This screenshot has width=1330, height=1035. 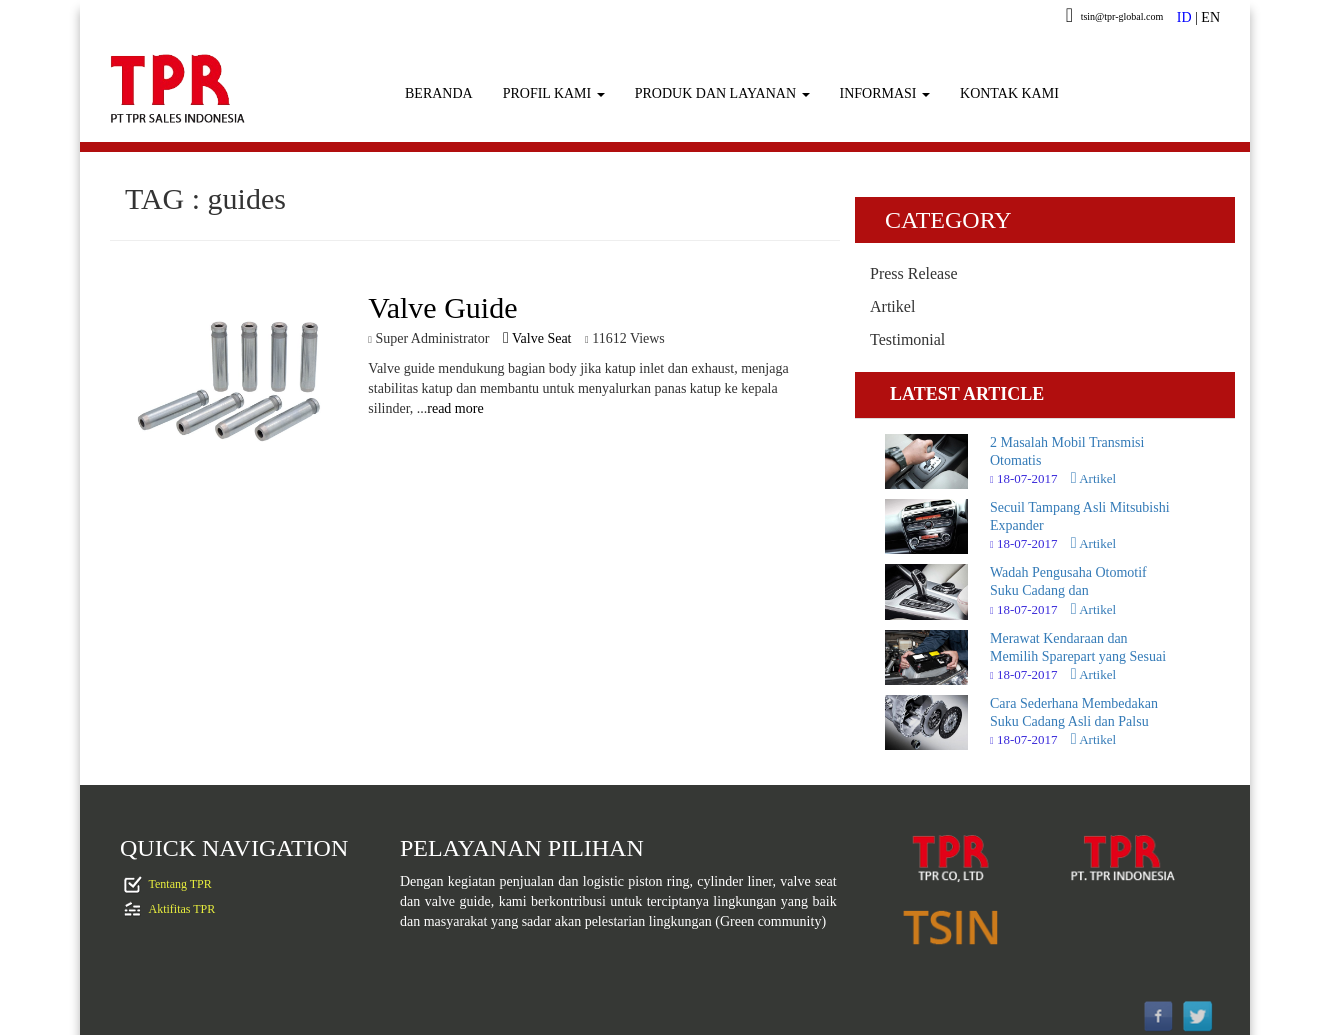 I want to click on read more, so click(x=455, y=408).